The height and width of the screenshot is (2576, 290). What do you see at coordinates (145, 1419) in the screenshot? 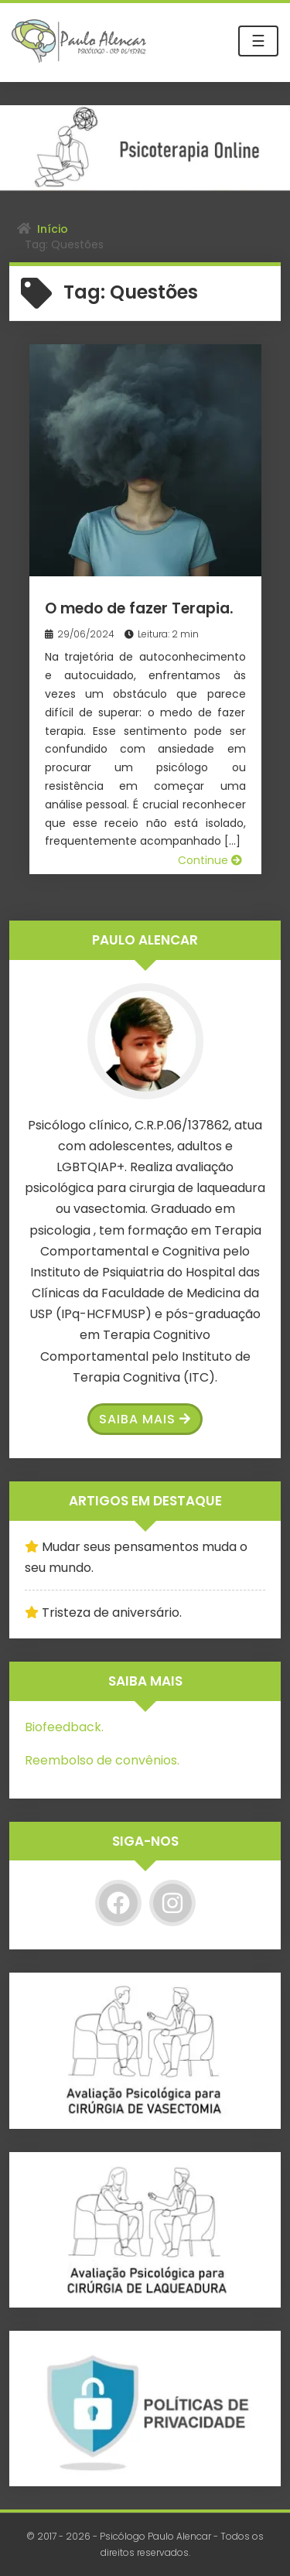
I see `Saiba Mais` at bounding box center [145, 1419].